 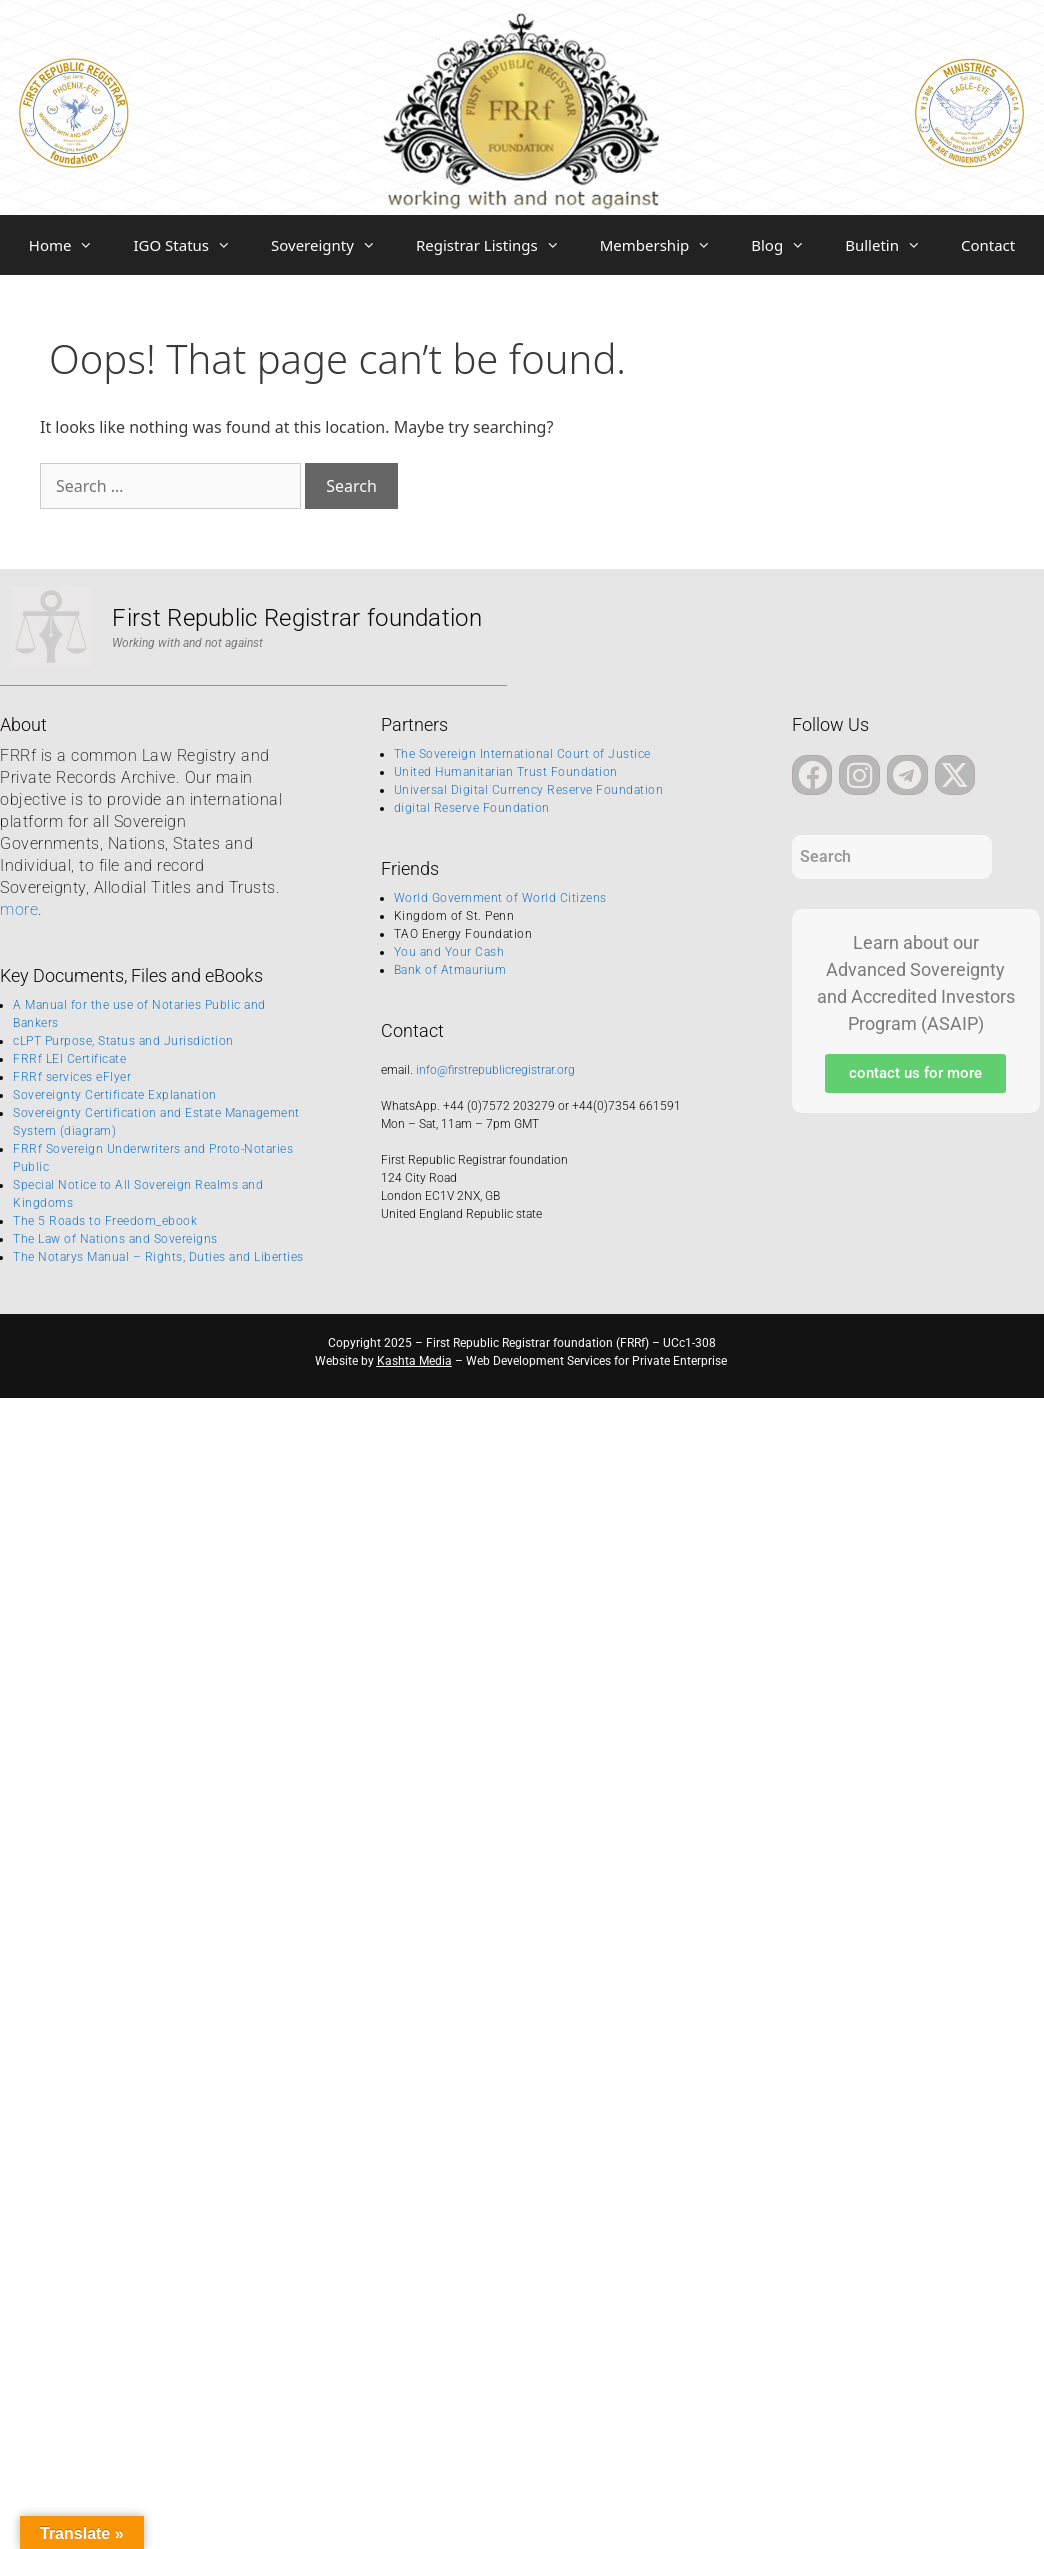 I want to click on Registrar Listings, so click(x=498, y=245).